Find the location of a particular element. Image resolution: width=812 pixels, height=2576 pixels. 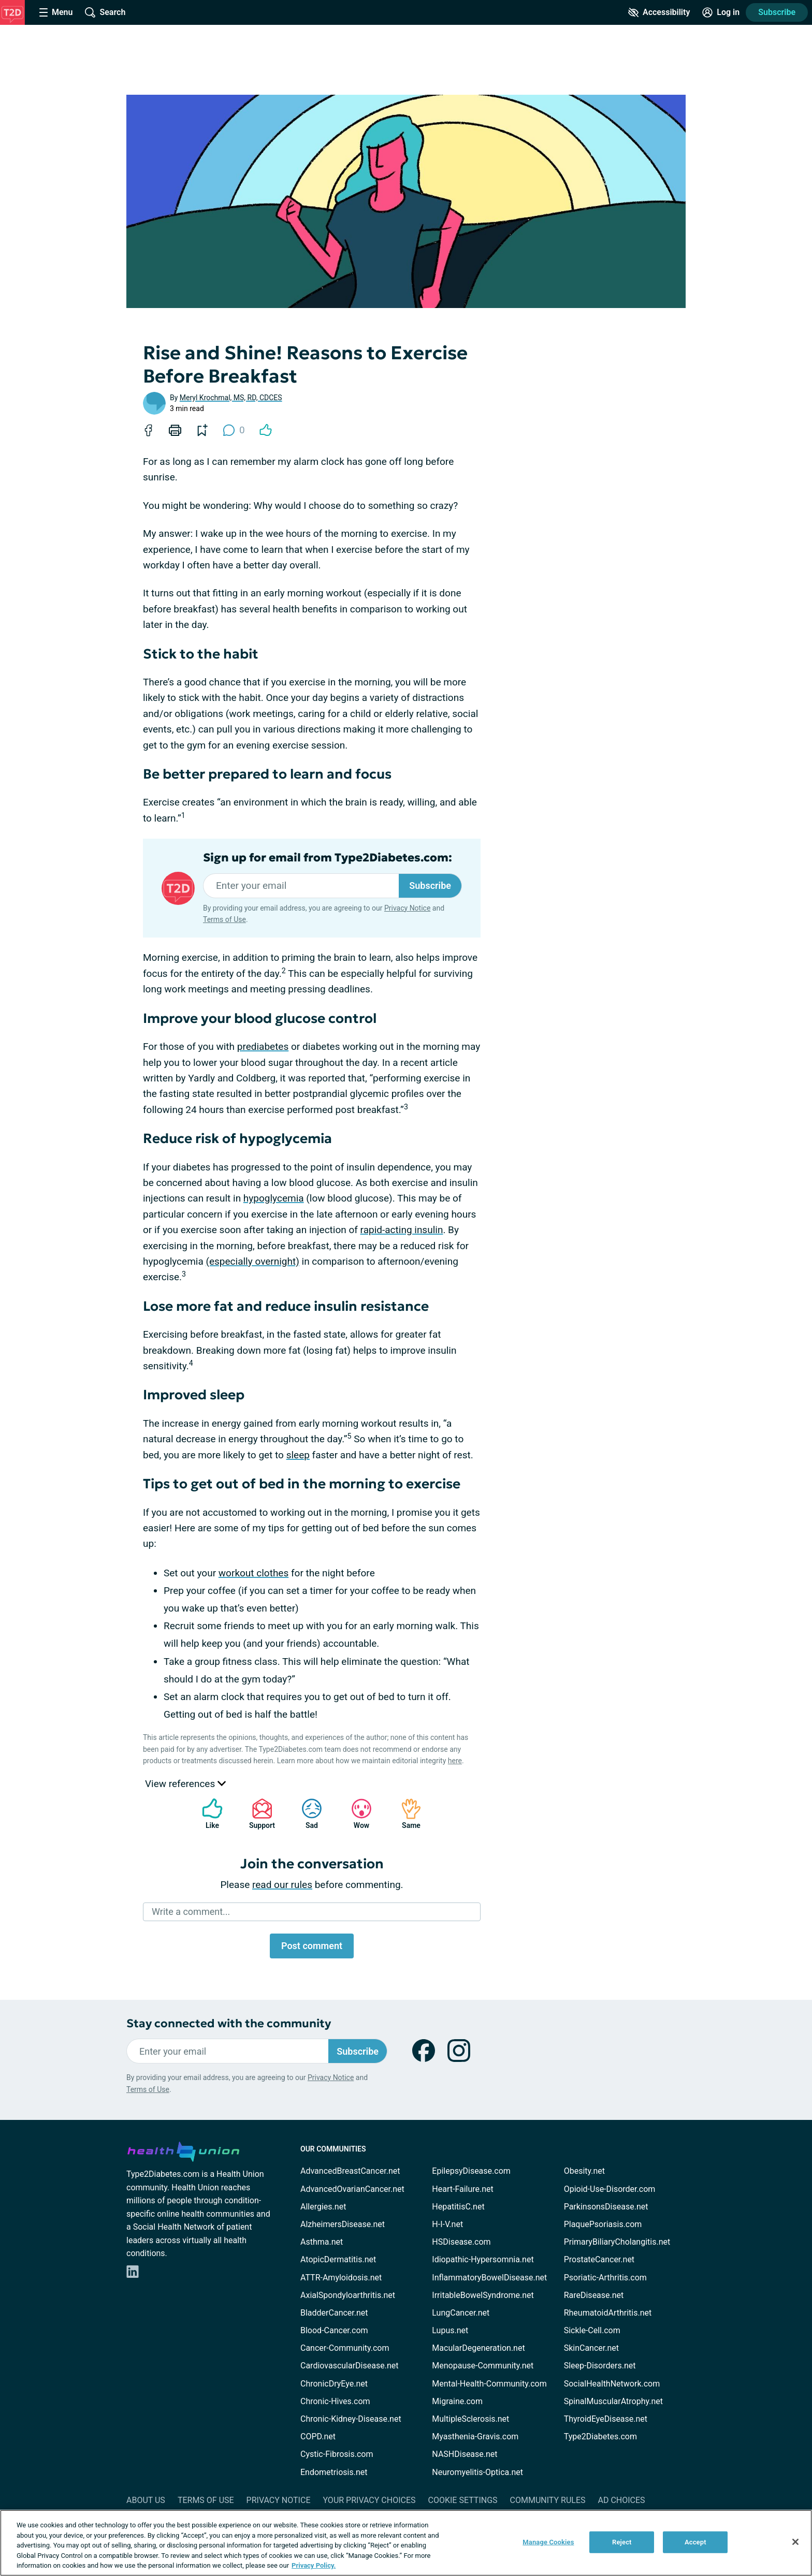

Asthma.net is located at coordinates (321, 2242).